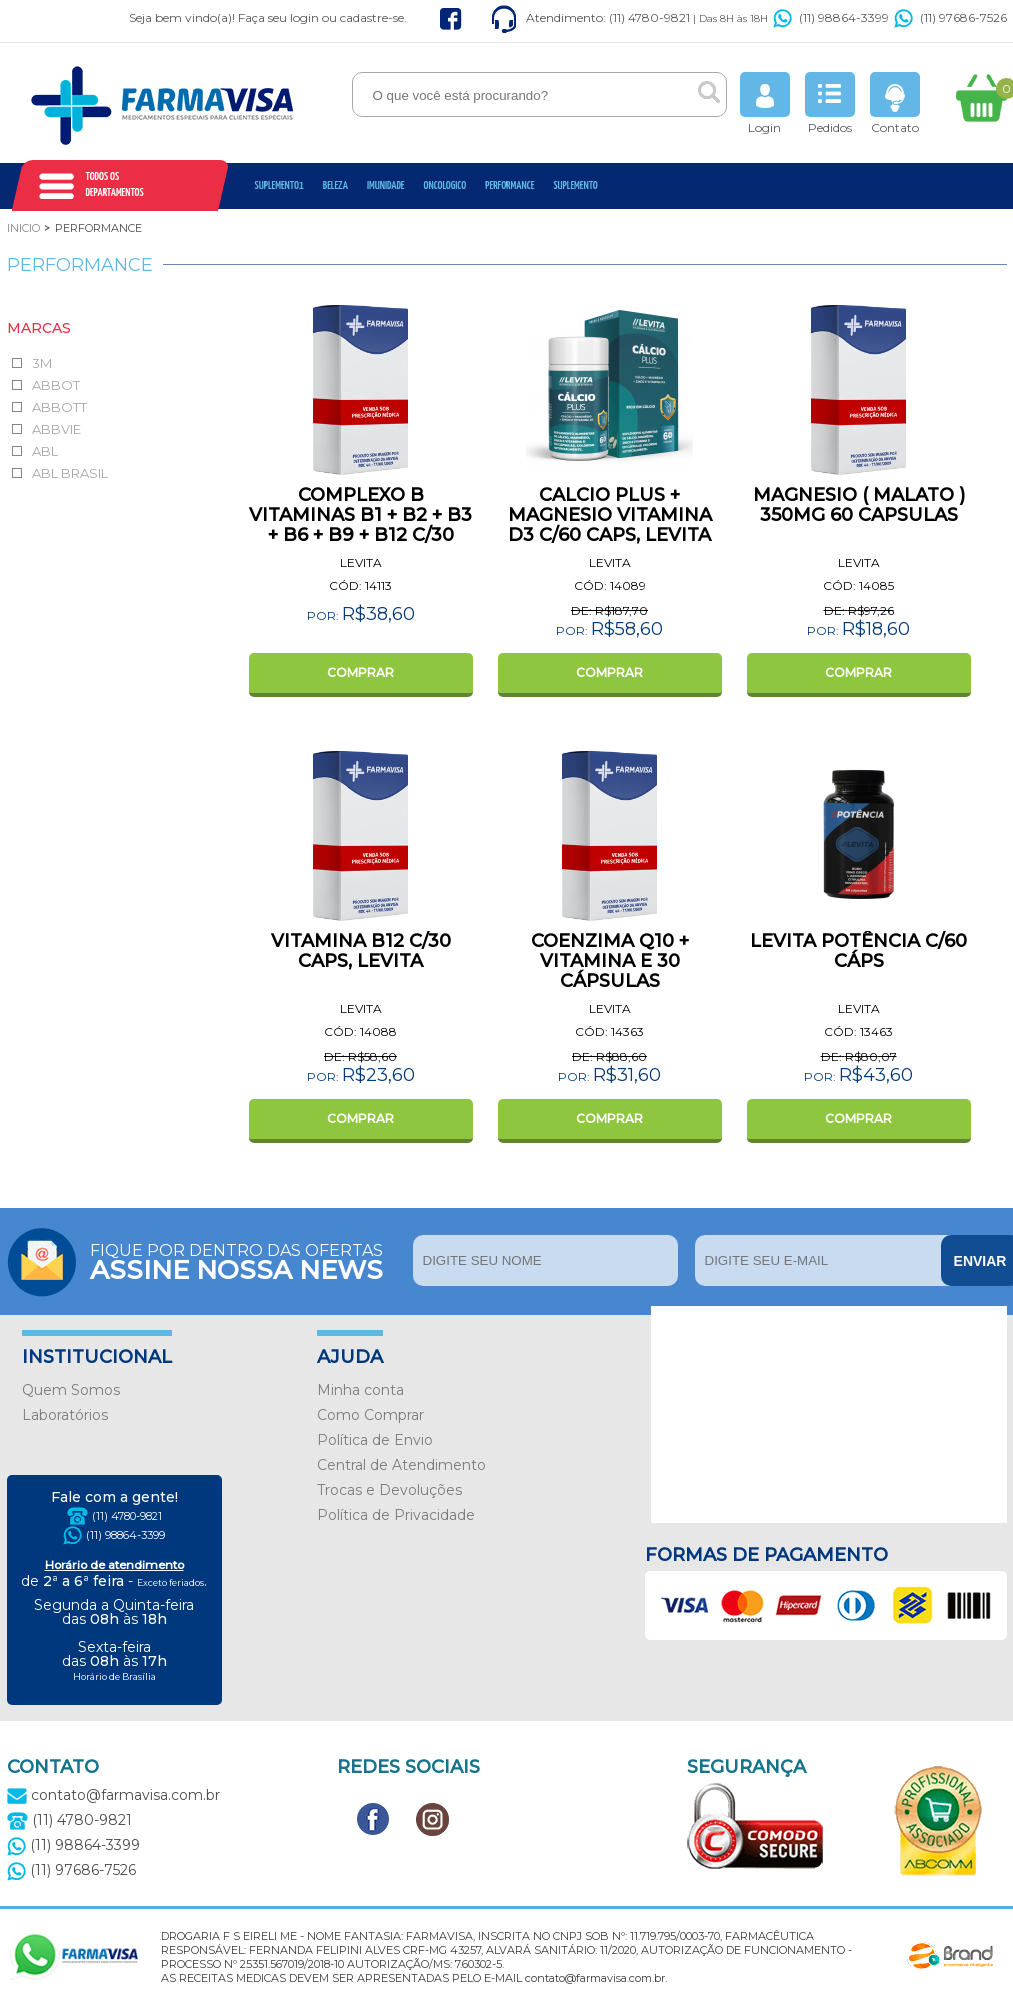 The width and height of the screenshot is (1013, 2000). I want to click on Suplemento, so click(575, 185).